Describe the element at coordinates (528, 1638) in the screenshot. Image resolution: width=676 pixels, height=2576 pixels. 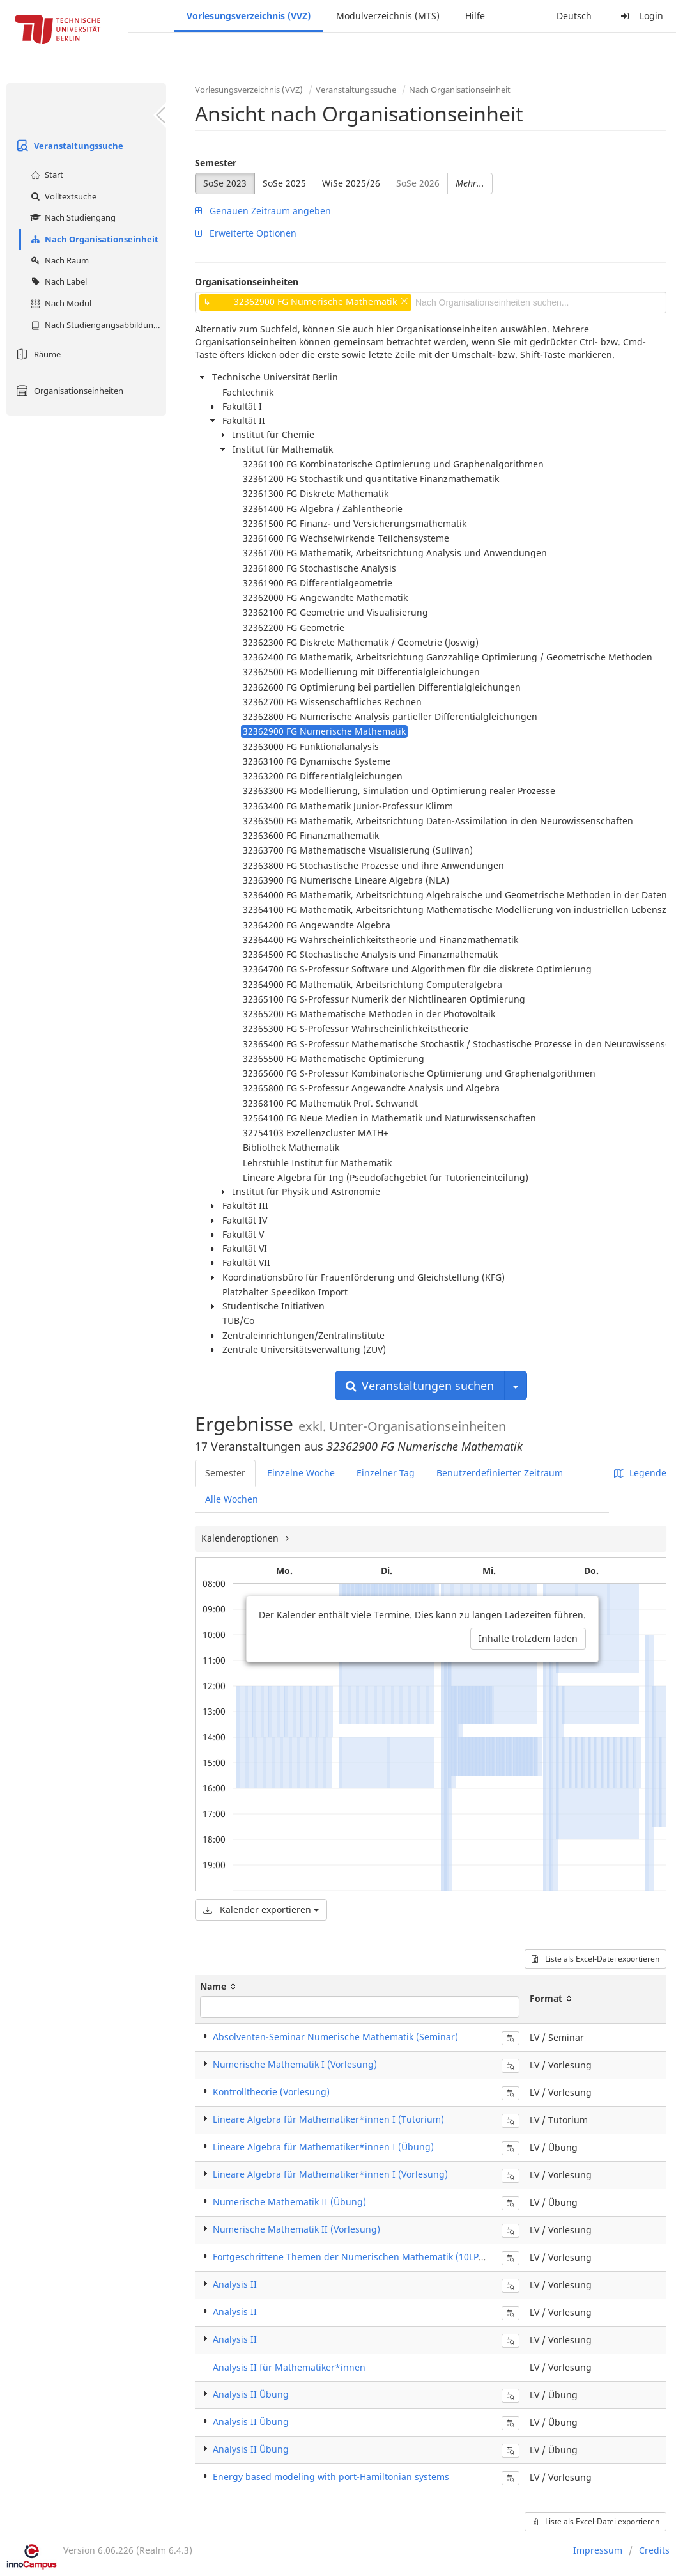
I see `Inhalte trotzdem laden` at that location.